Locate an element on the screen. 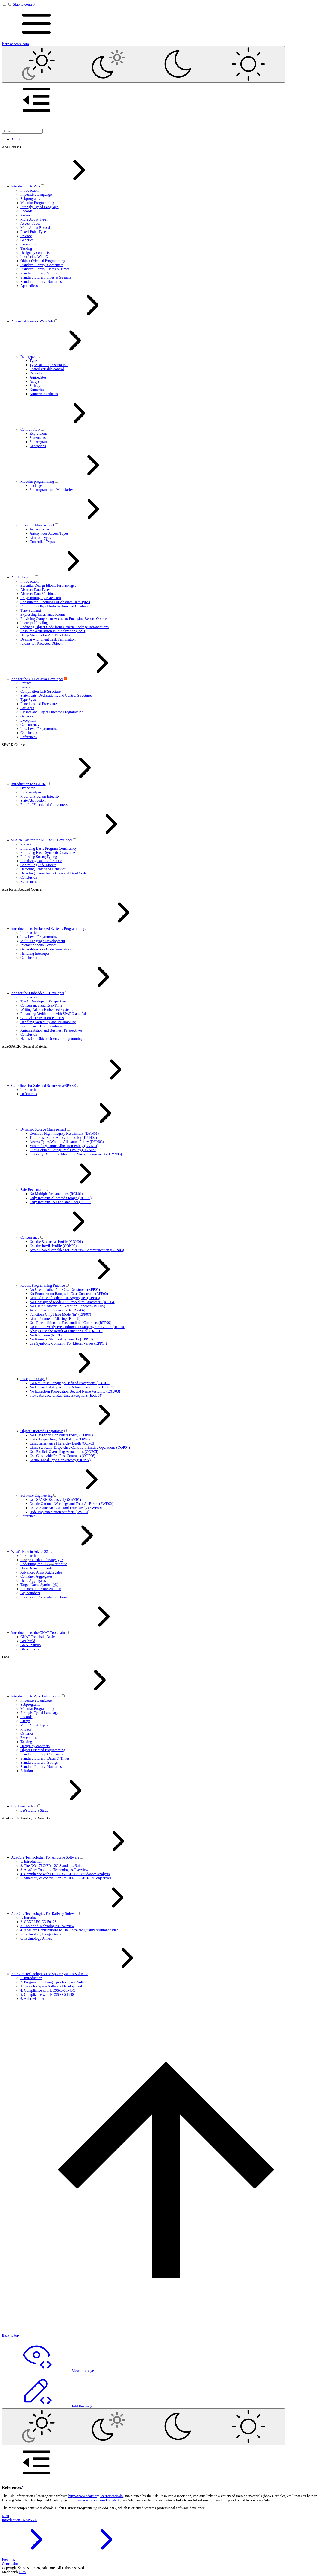 The height and width of the screenshot is (2576, 332). 5. Compliance with ECSS-Q-ST-80C is located at coordinates (47, 1994).